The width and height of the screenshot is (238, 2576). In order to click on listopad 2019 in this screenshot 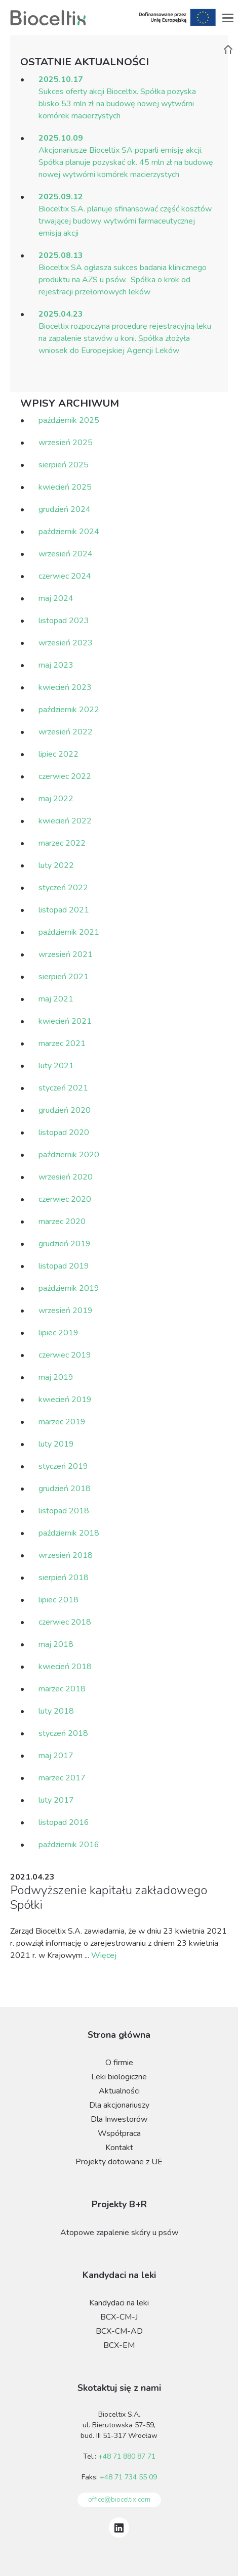, I will do `click(63, 1266)`.